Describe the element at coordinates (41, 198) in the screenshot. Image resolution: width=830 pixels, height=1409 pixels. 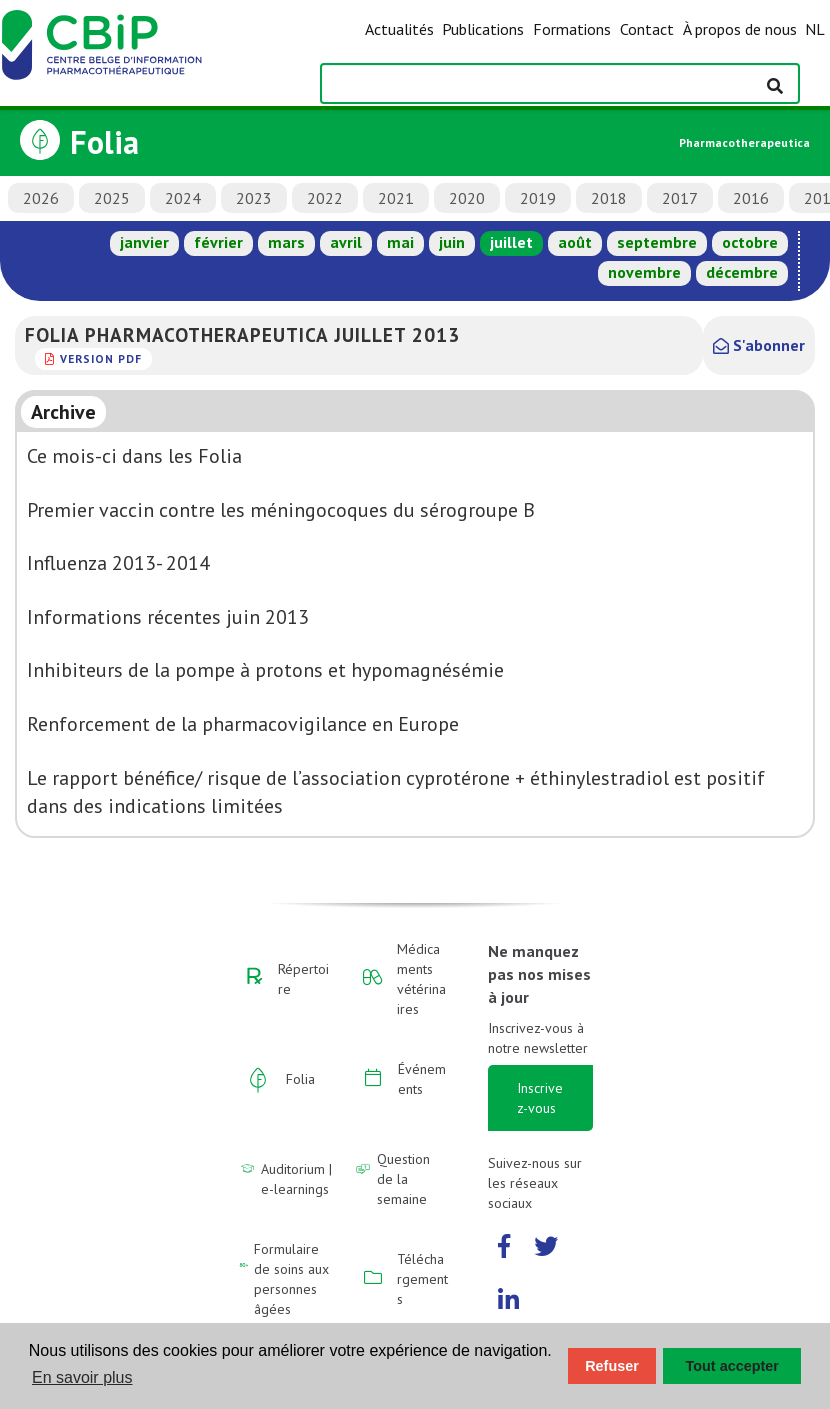
I see `2026` at that location.